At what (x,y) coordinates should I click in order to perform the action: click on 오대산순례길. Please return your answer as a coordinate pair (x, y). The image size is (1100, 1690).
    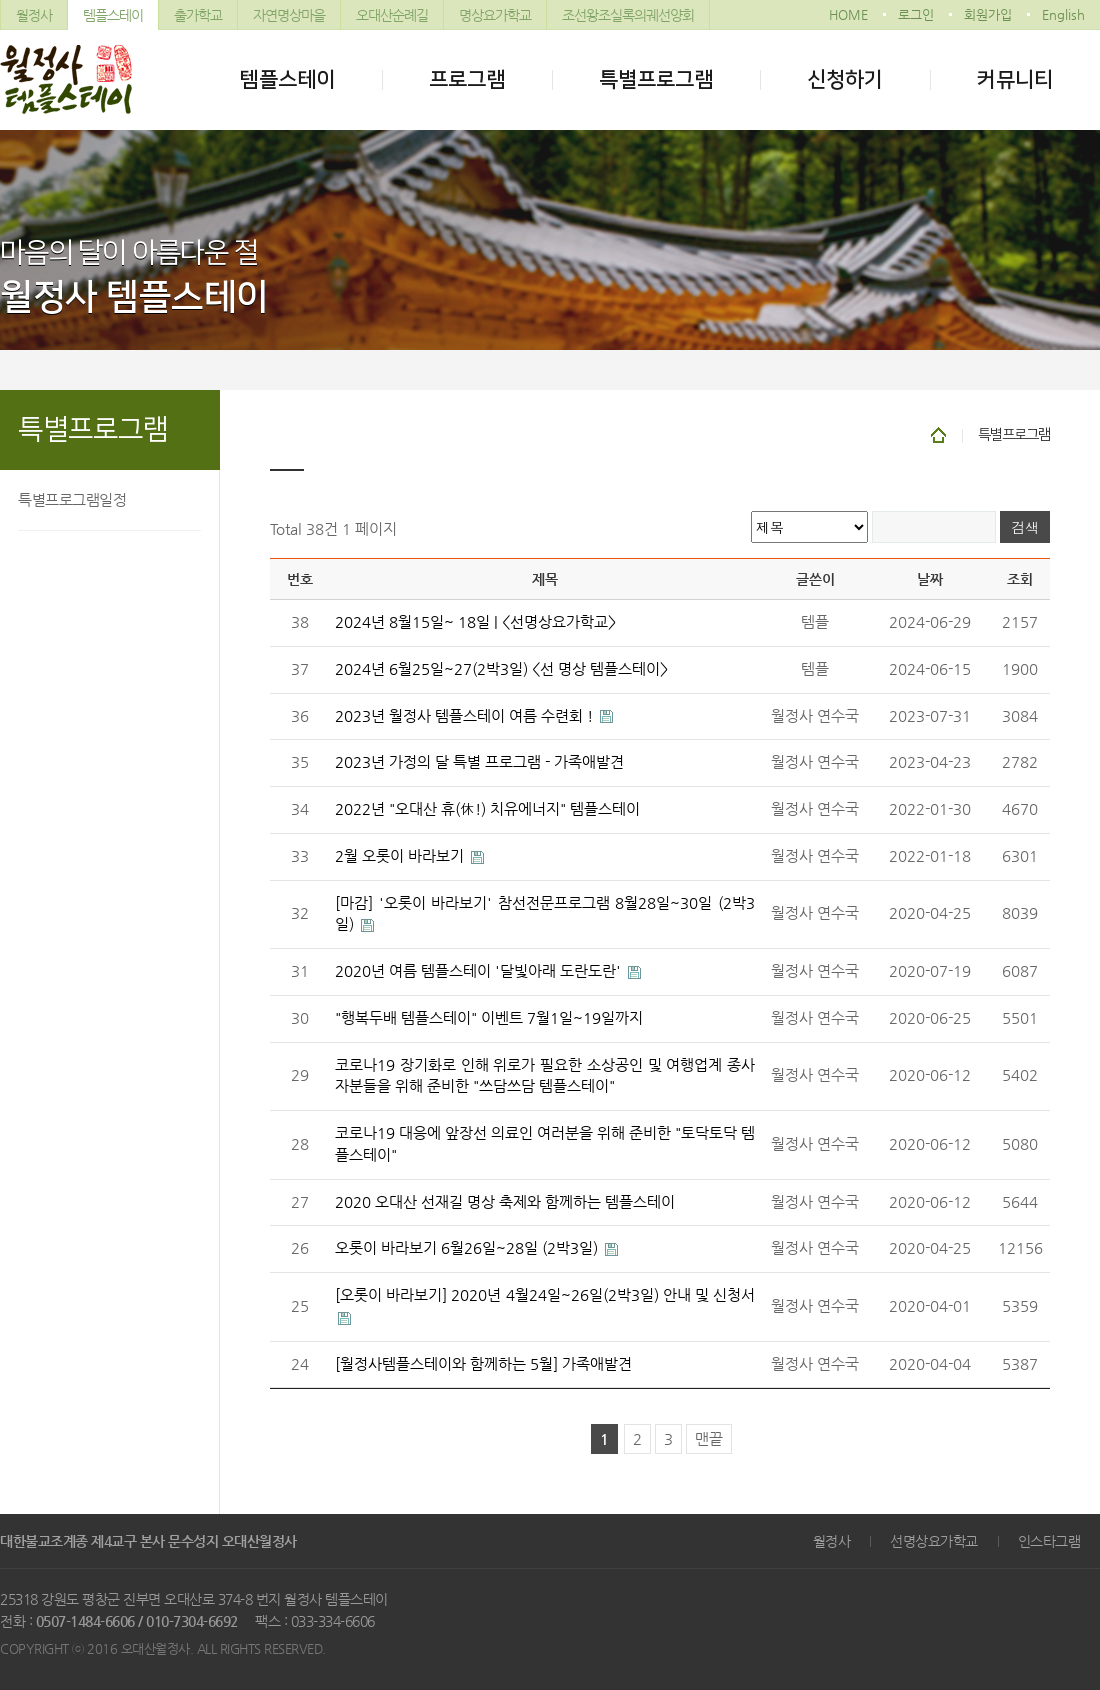
    Looking at the image, I should click on (392, 15).